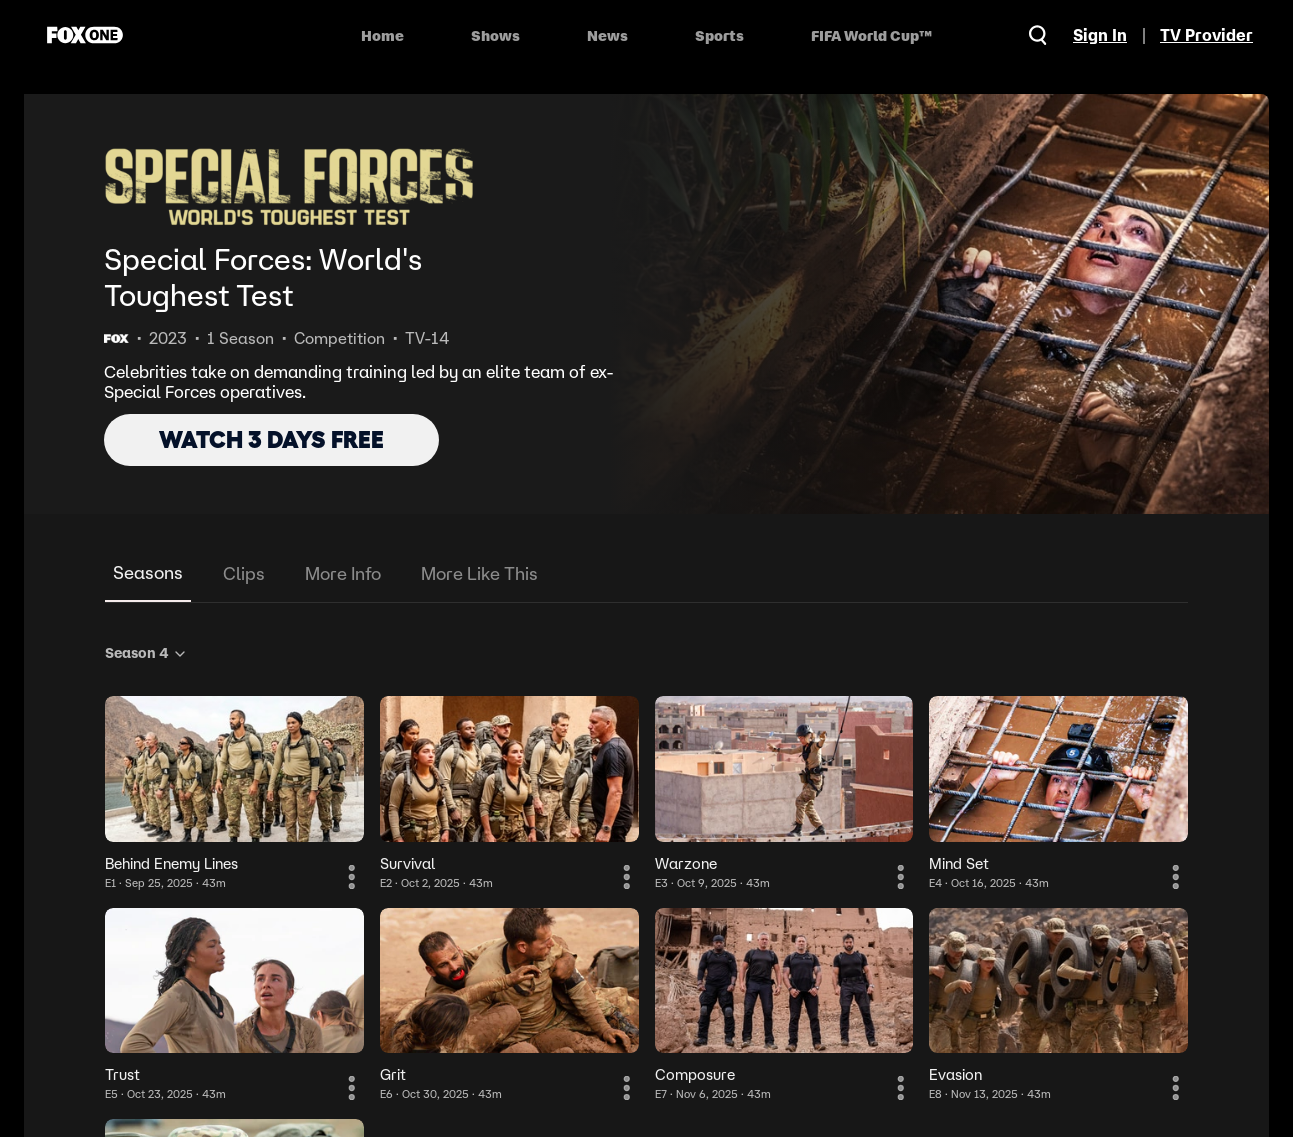  Describe the element at coordinates (1206, 35) in the screenshot. I see `TV Provider` at that location.